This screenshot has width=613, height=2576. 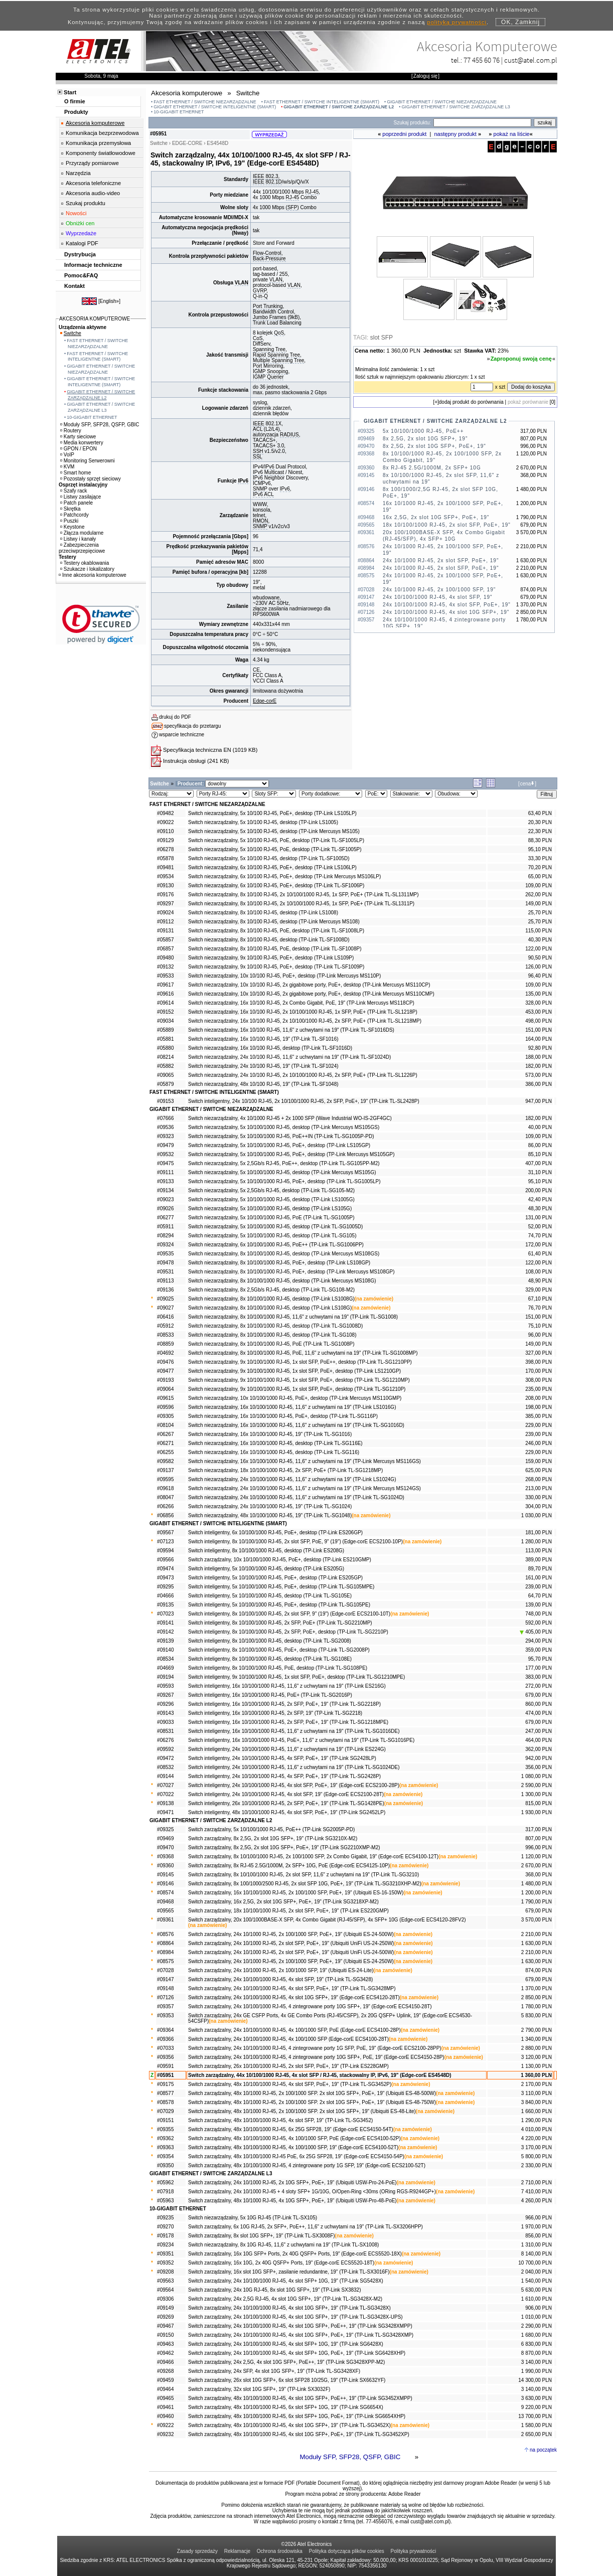 What do you see at coordinates (165, 1075) in the screenshot?
I see `#09065` at bounding box center [165, 1075].